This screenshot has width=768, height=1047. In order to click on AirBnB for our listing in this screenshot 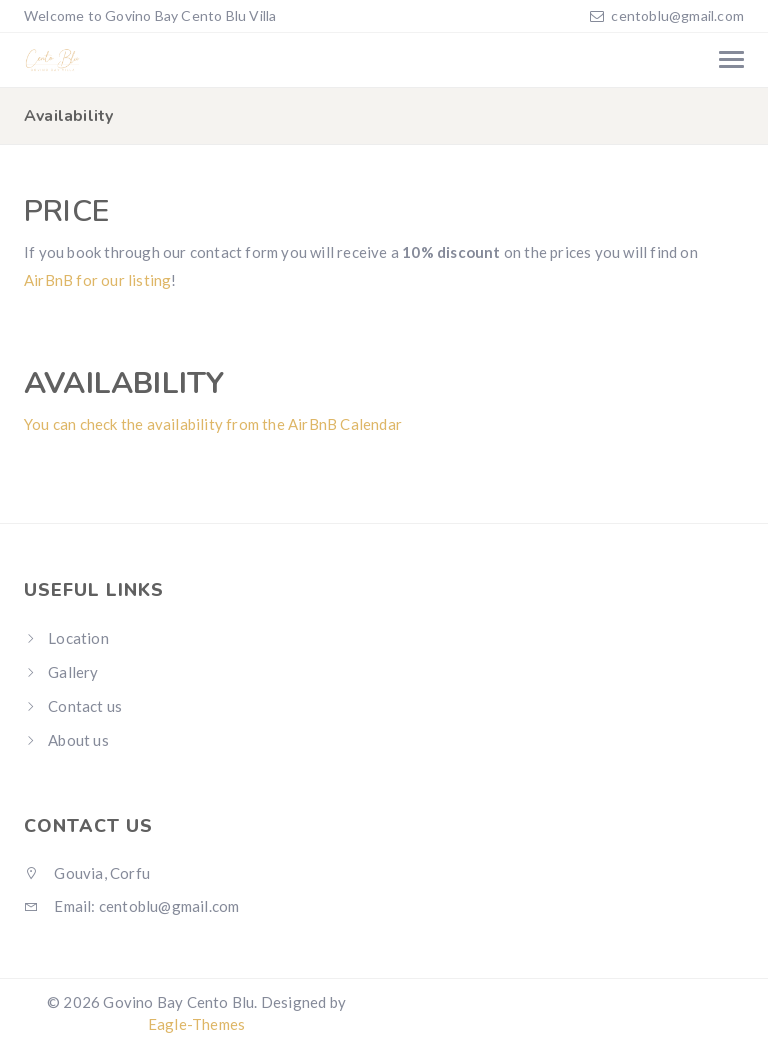, I will do `click(97, 280)`.